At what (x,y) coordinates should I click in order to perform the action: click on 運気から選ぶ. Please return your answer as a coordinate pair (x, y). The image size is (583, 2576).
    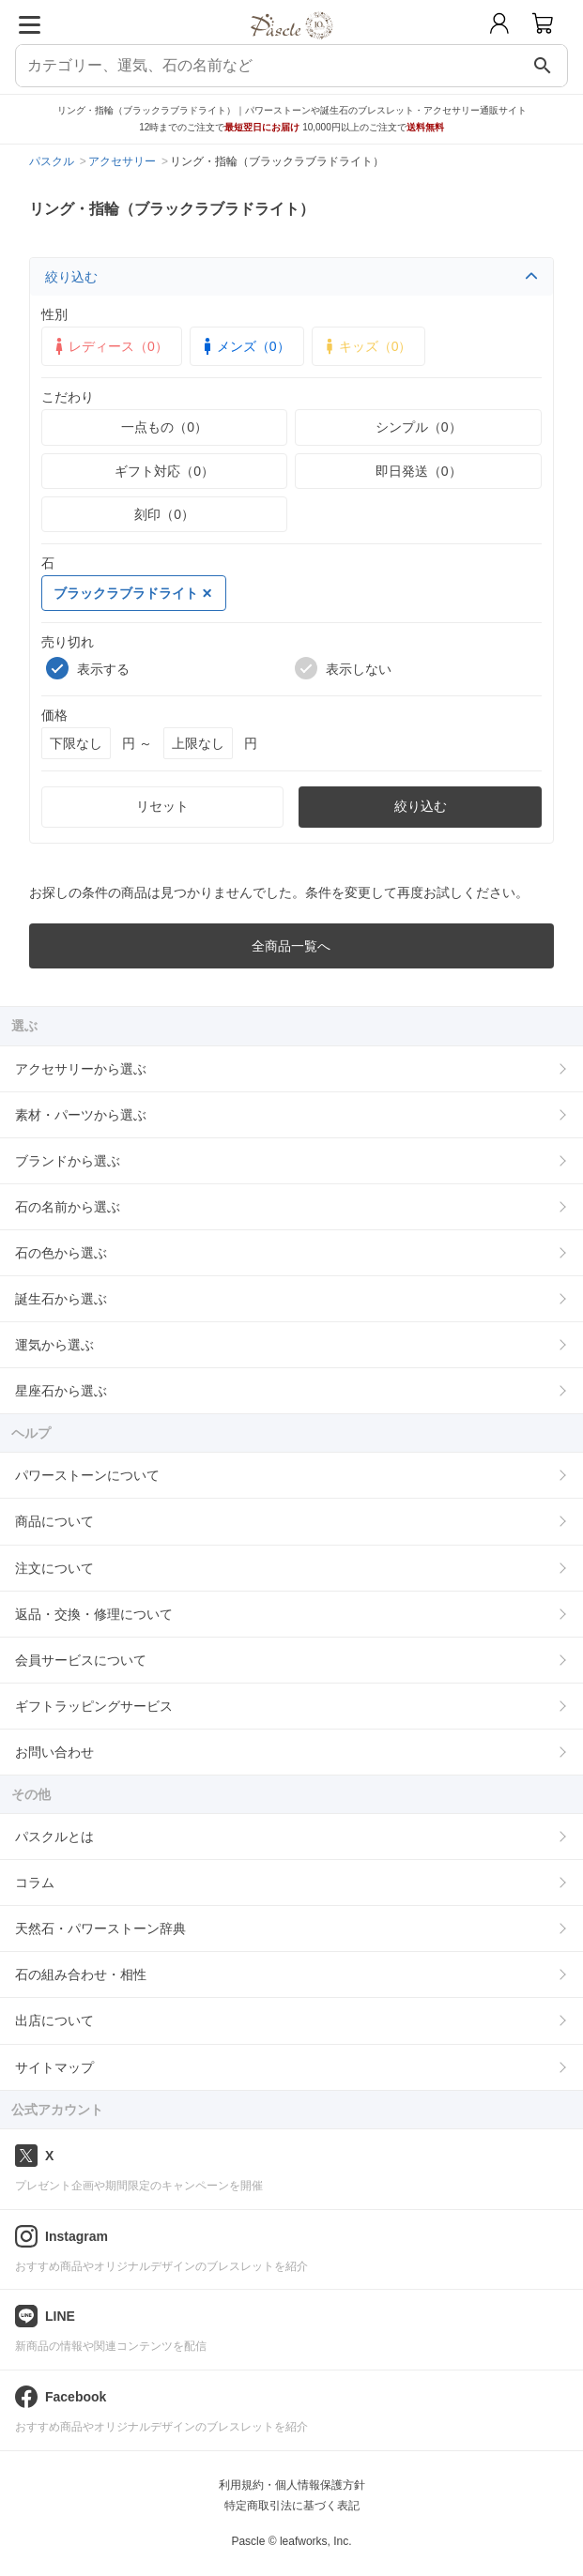
    Looking at the image, I should click on (54, 1344).